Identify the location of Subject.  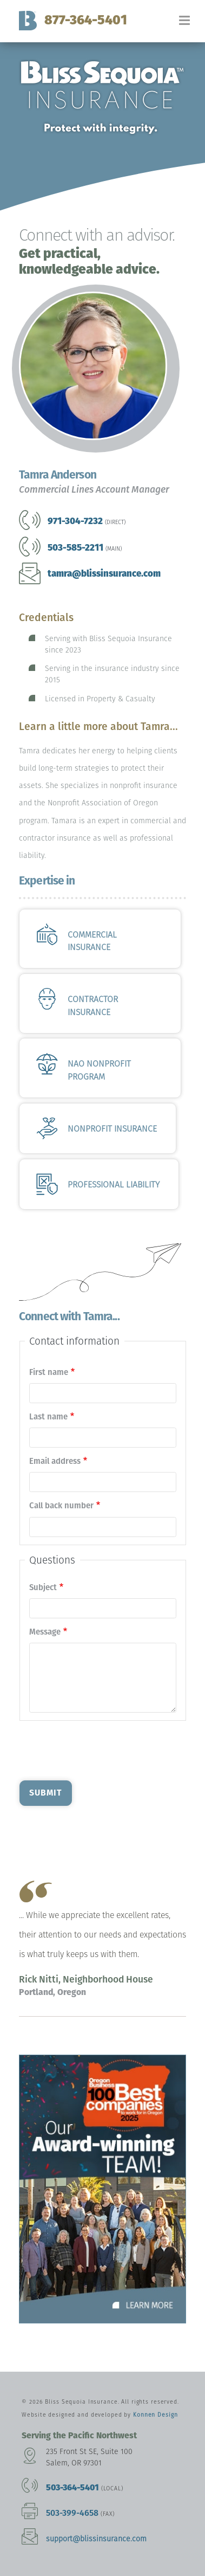
(43, 1587).